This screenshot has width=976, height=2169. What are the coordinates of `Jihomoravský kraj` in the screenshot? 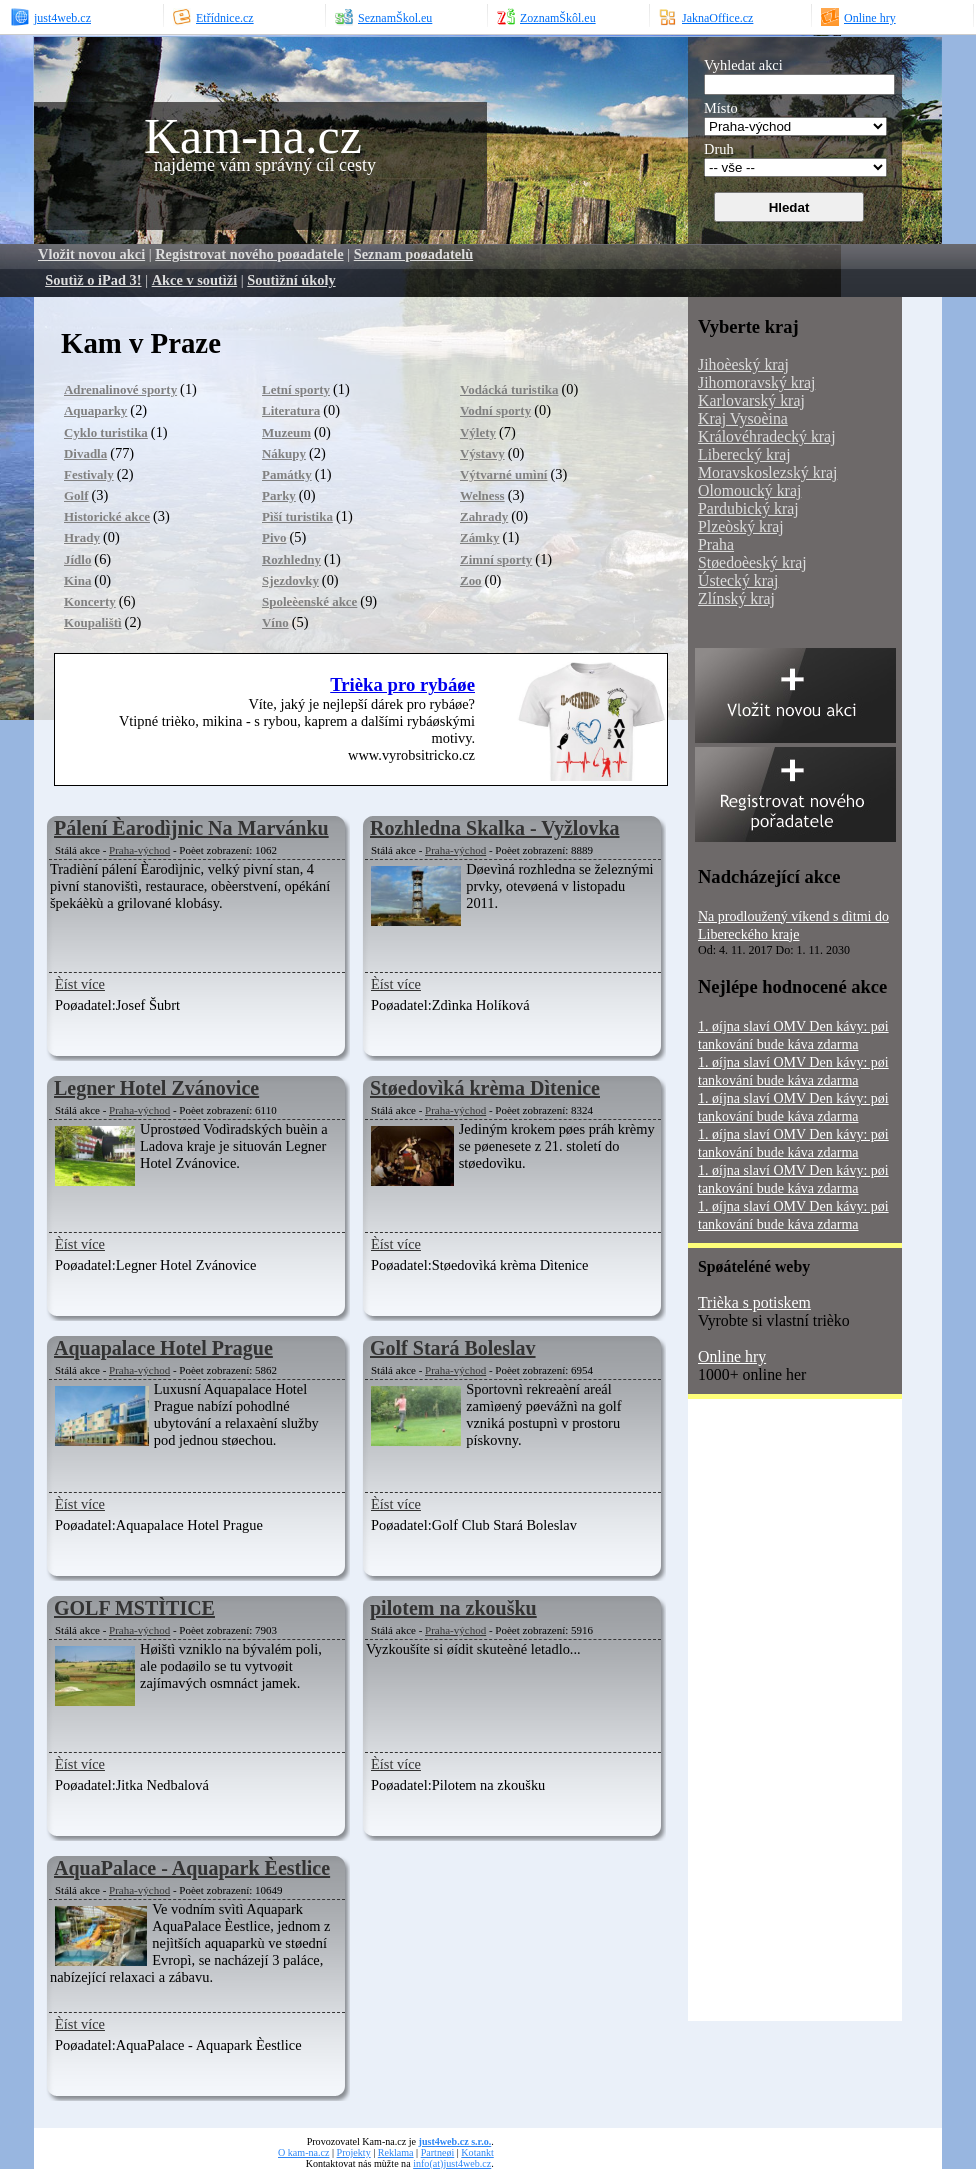 It's located at (756, 382).